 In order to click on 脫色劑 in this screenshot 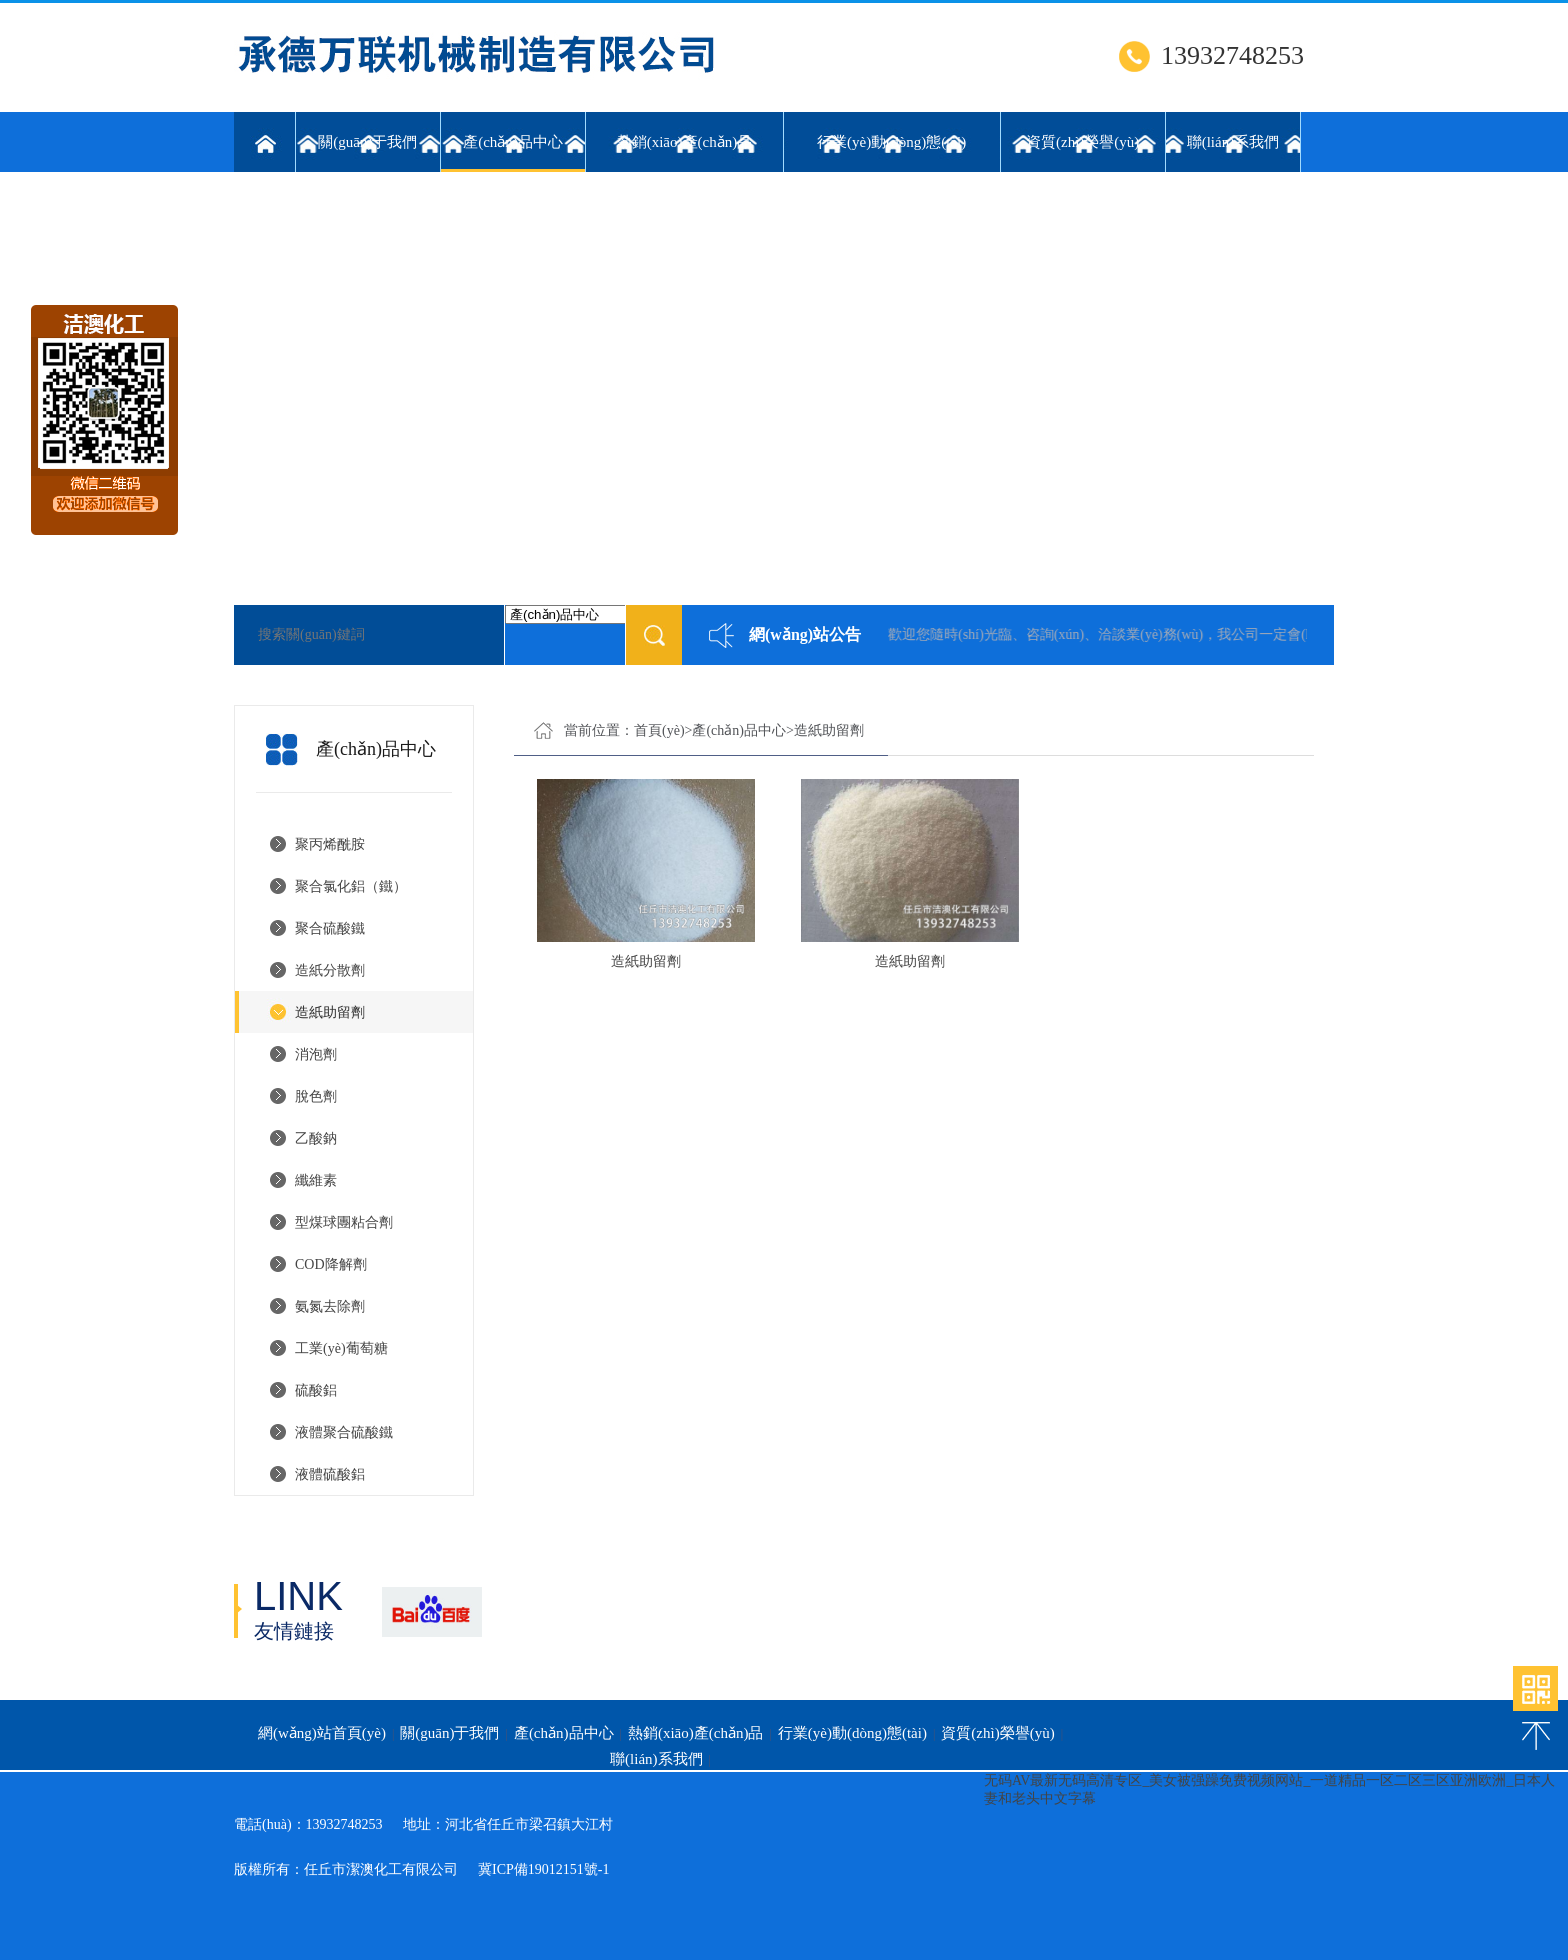, I will do `click(316, 1096)`.